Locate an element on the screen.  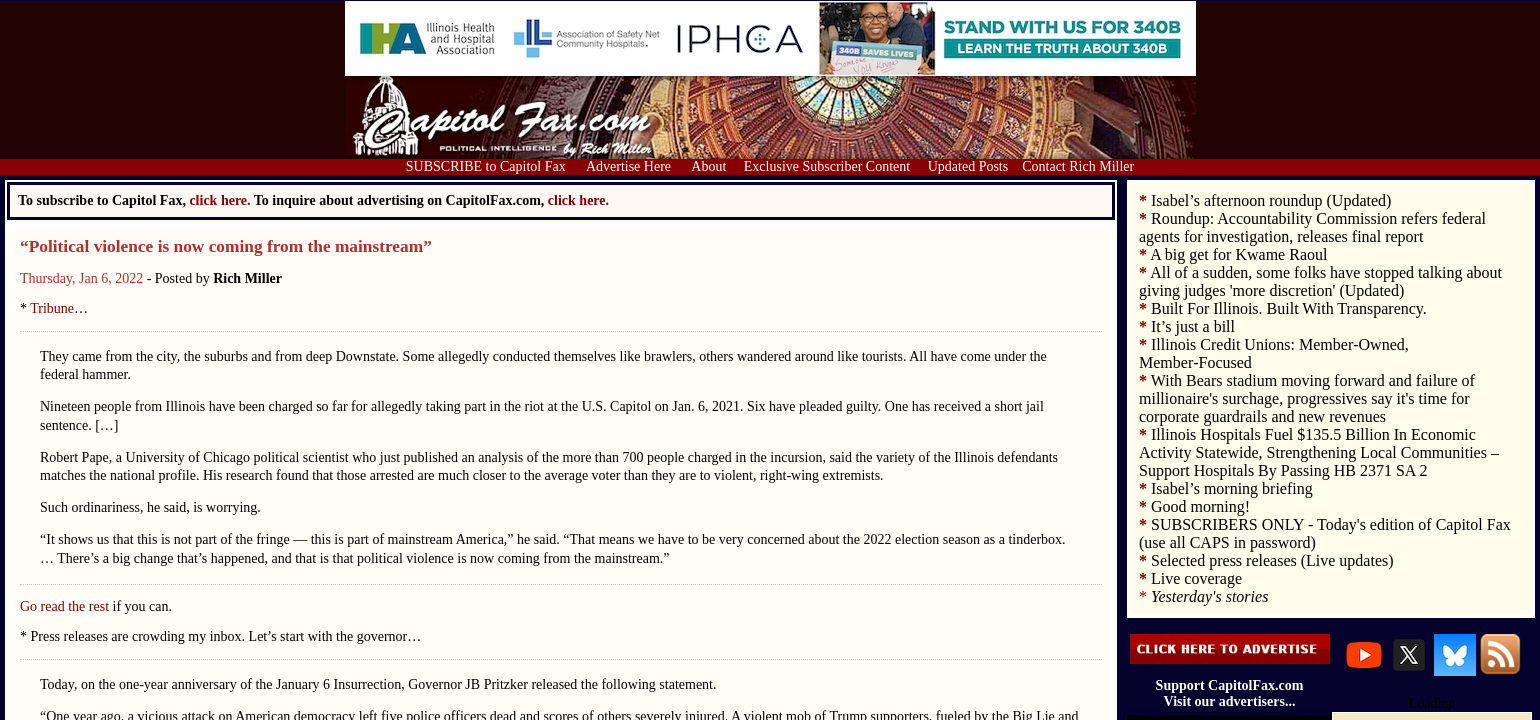
Isabel’s afternoon roundup (Updated) is located at coordinates (1271, 200).